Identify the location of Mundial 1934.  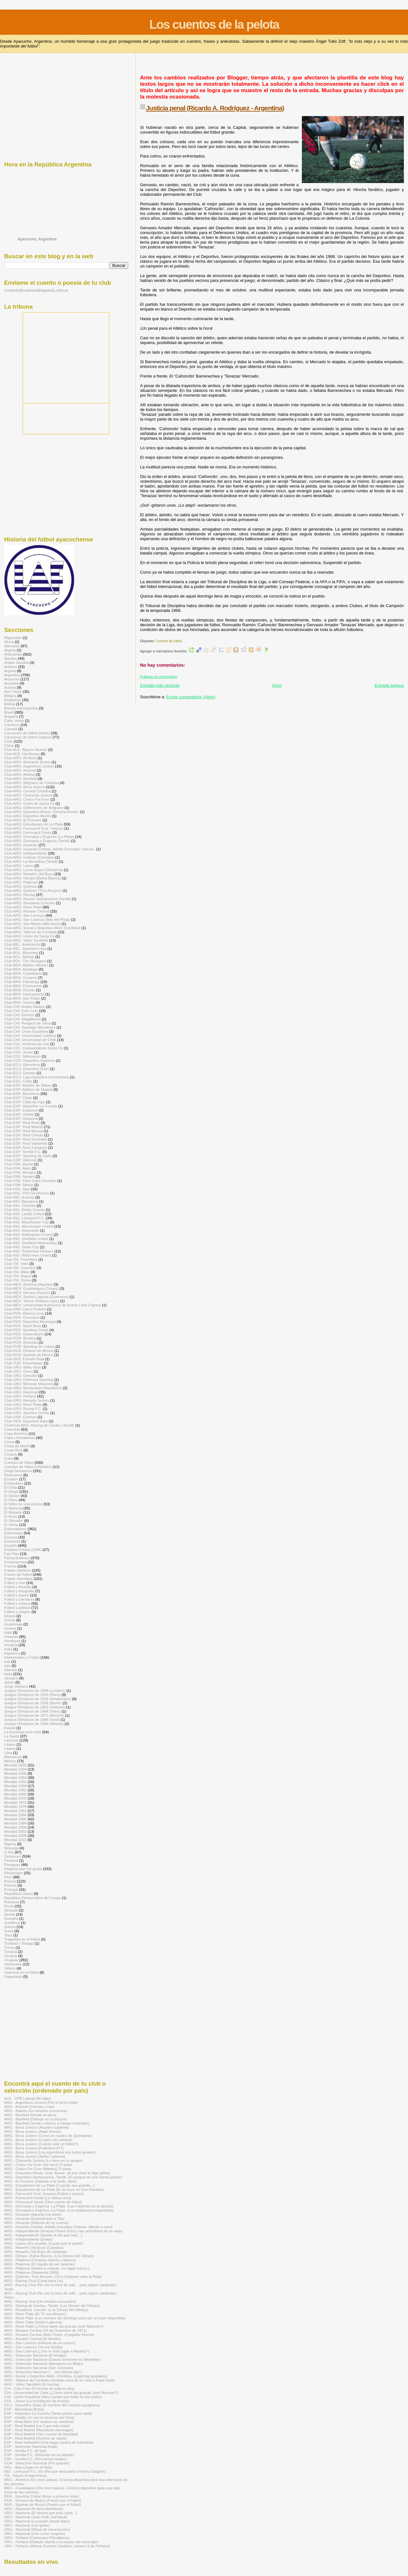
(15, 1769).